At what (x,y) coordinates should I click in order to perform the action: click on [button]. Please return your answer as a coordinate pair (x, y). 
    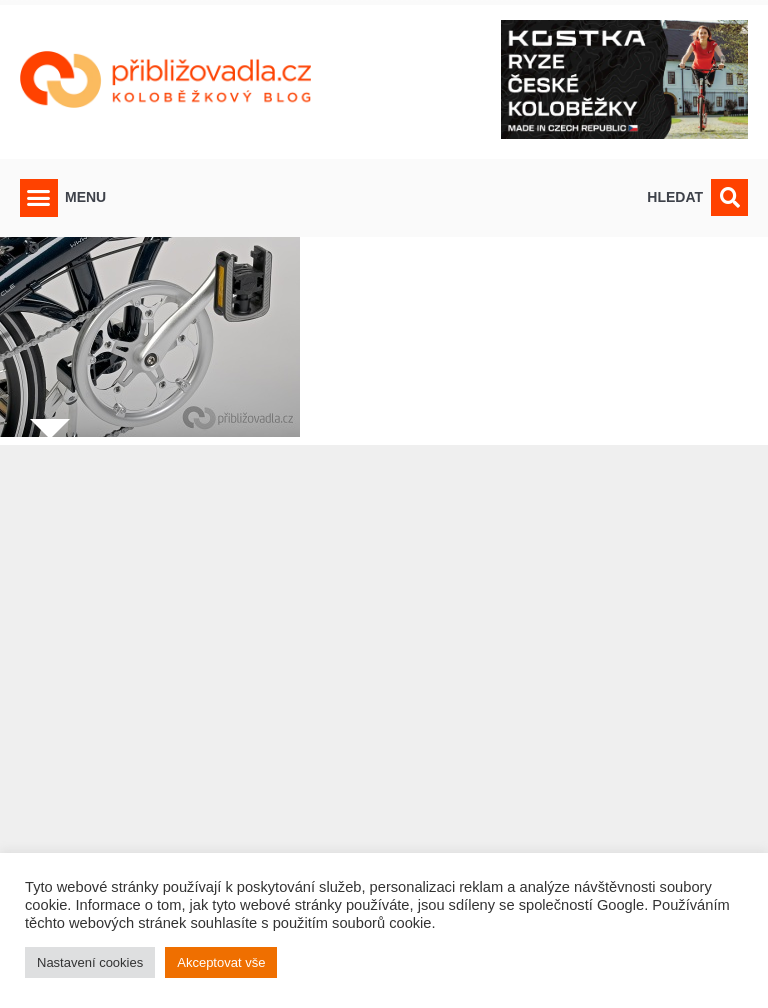
    Looking at the image, I should click on (39, 198).